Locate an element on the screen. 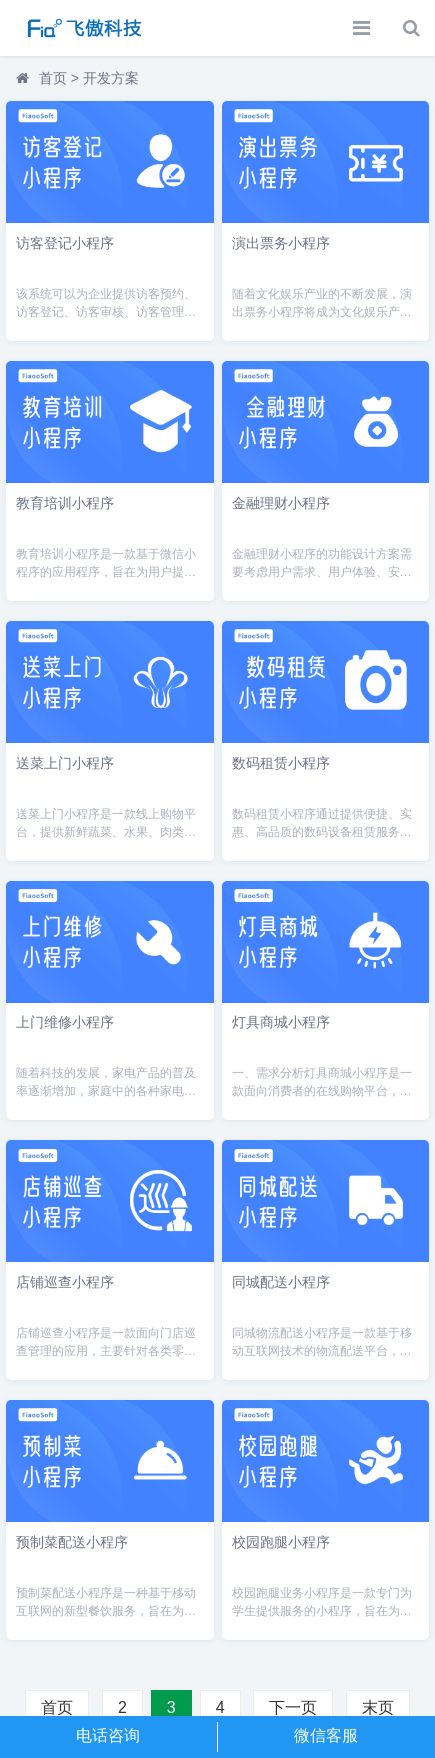 Image resolution: width=435 pixels, height=1758 pixels. 微信客服 is located at coordinates (326, 1735).